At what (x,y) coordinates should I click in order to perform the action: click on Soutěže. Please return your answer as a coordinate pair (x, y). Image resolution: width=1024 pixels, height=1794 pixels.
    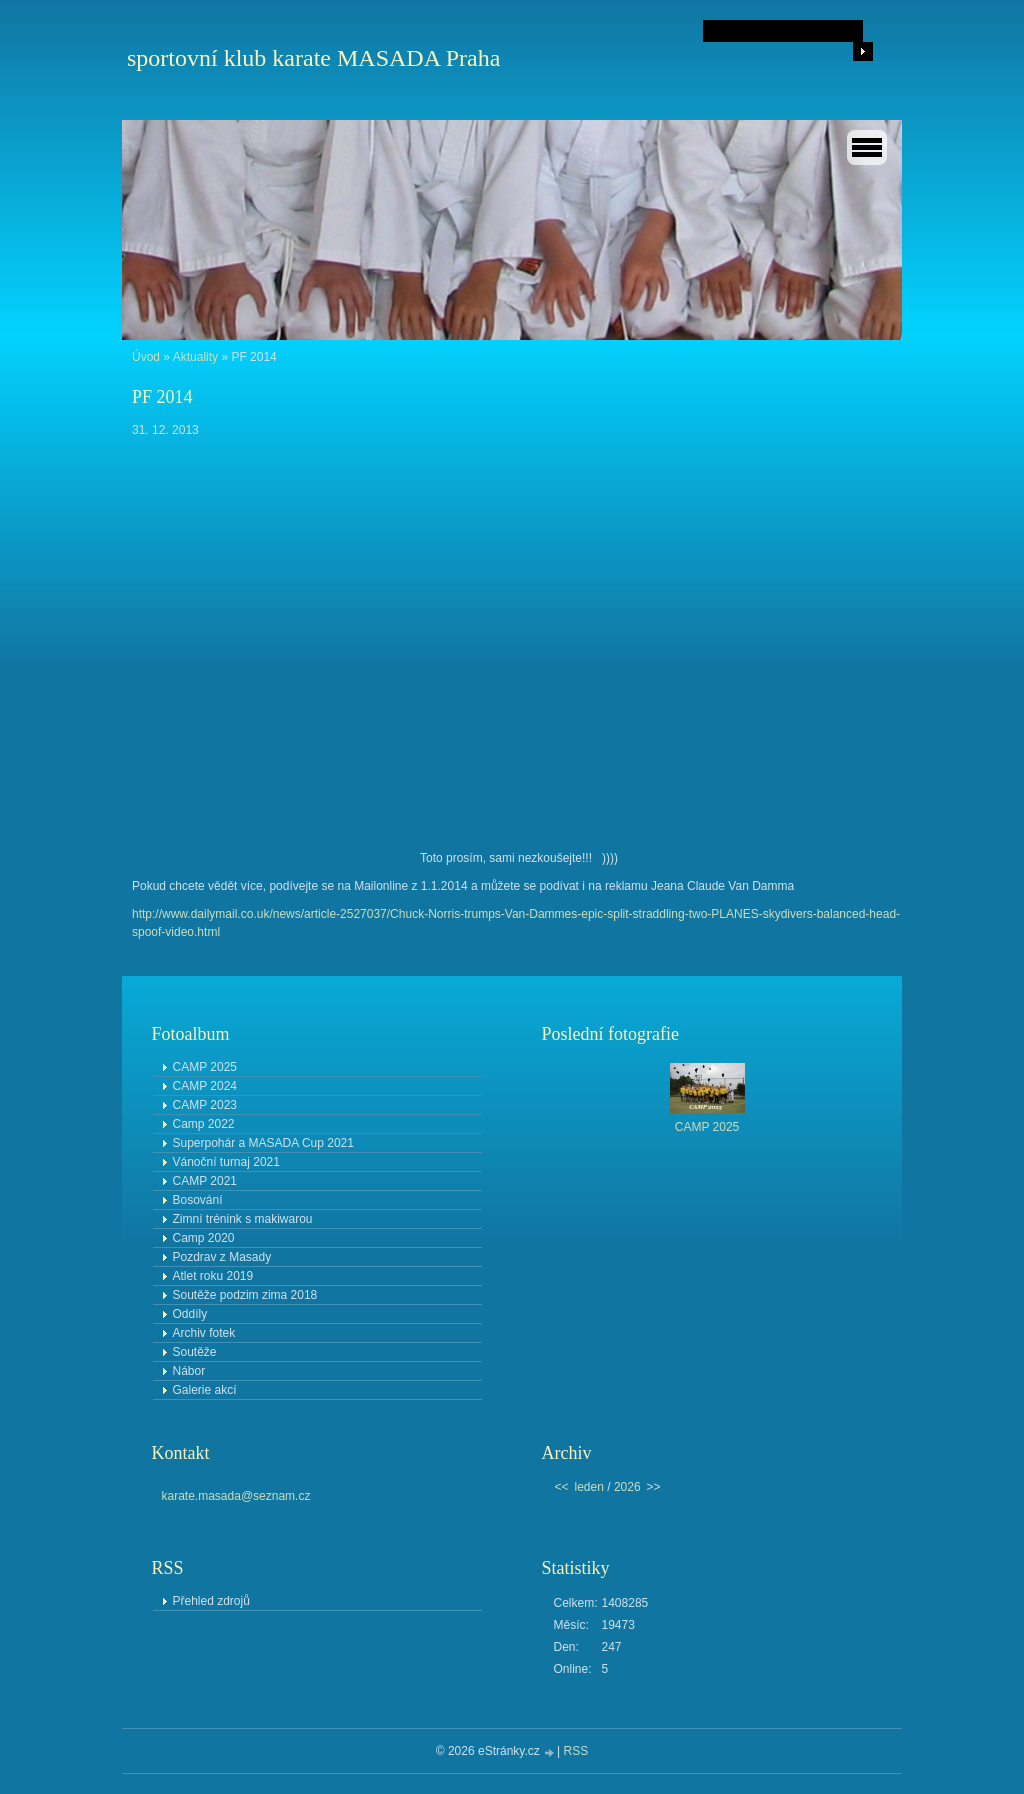
    Looking at the image, I should click on (195, 1352).